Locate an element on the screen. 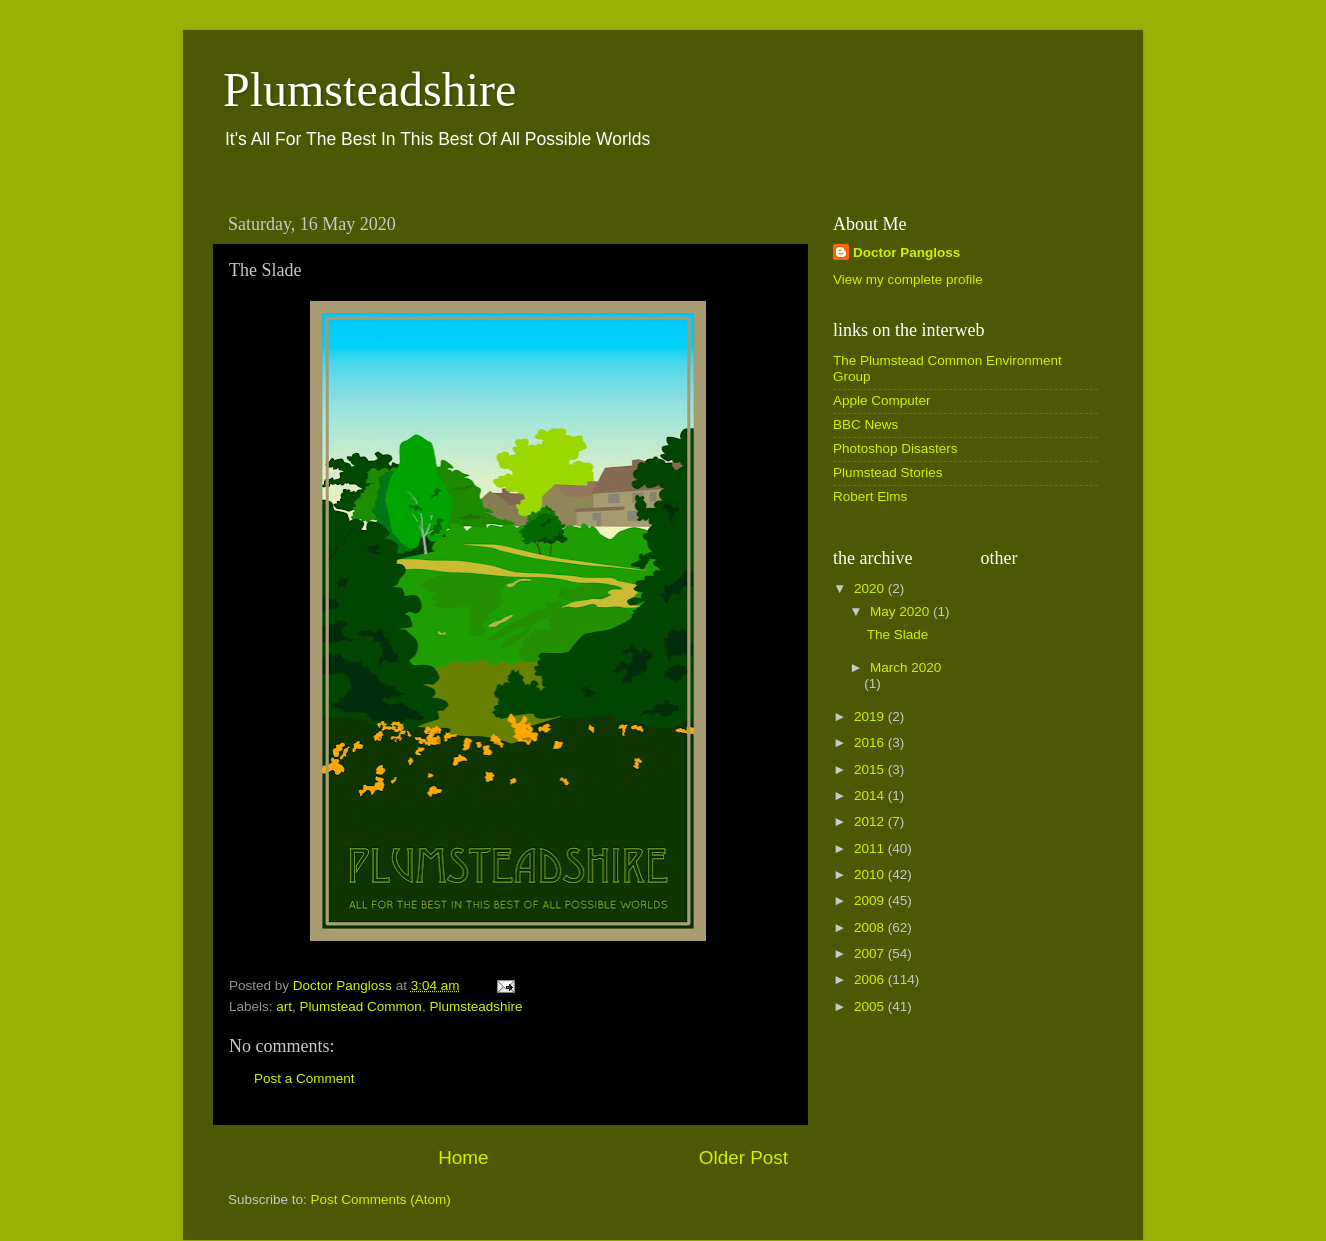  Plumstead Stories is located at coordinates (888, 472).